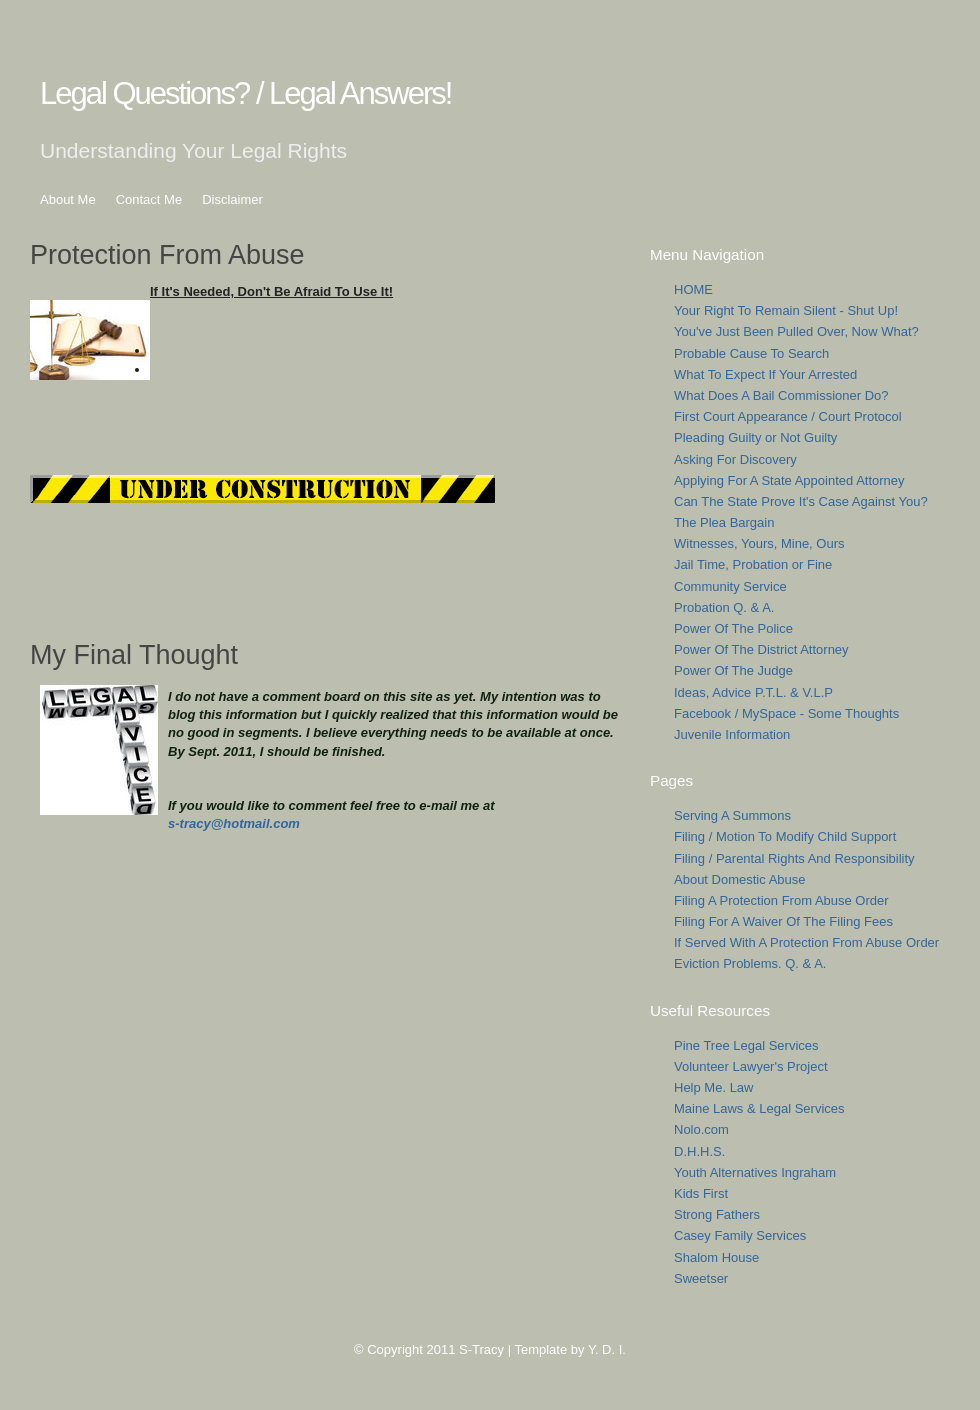 This screenshot has width=980, height=1410. What do you see at coordinates (785, 836) in the screenshot?
I see `Filing / Motion To Modify Child Support` at bounding box center [785, 836].